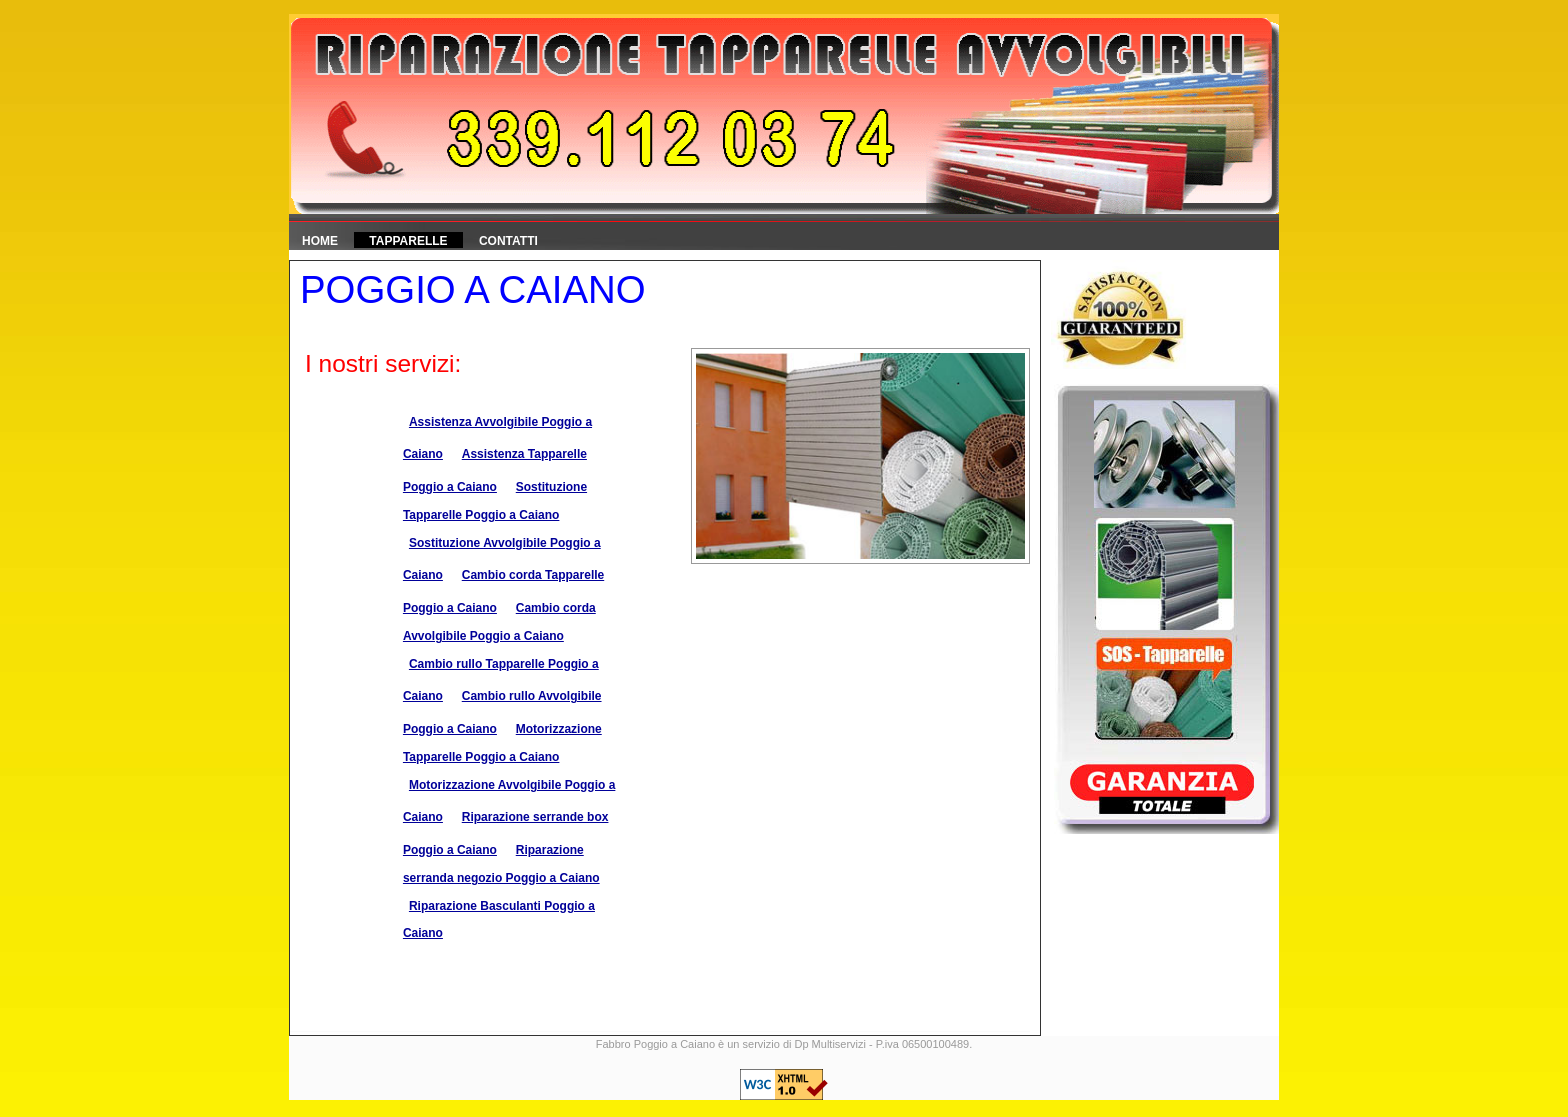  I want to click on HOME, so click(320, 241).